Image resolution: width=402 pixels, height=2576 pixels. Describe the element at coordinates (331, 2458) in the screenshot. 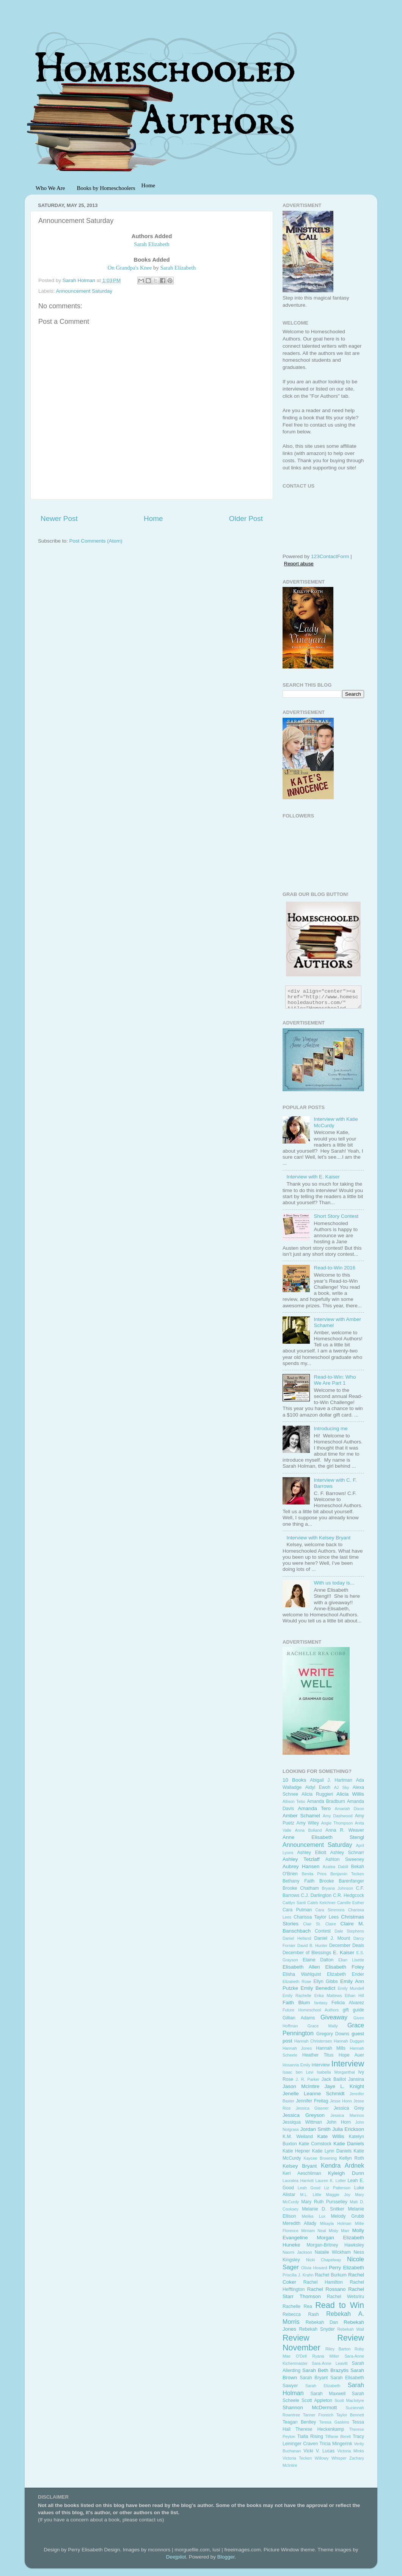

I see `Willowy Whisper` at that location.